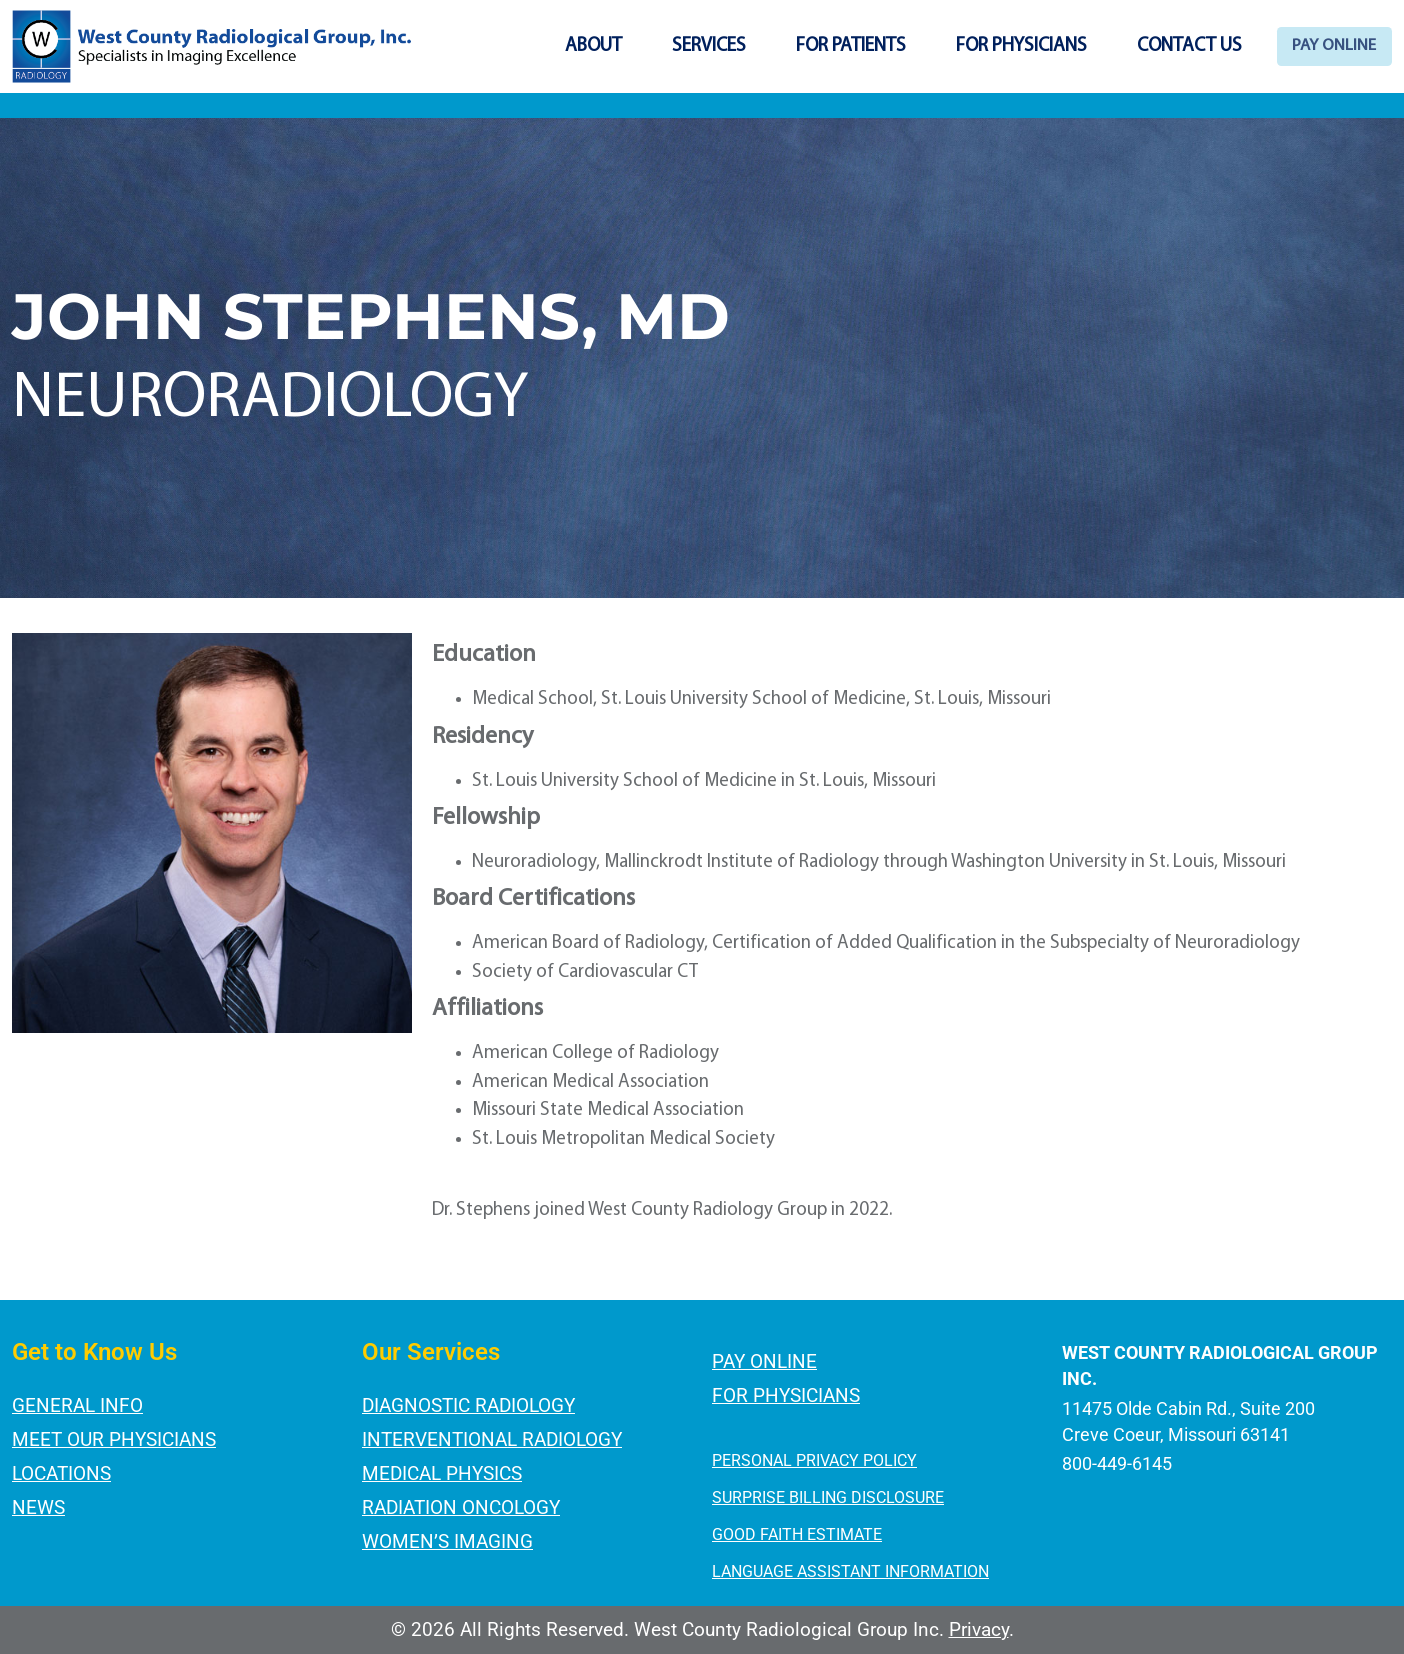 The image size is (1404, 1654). I want to click on Meet Our Physicians, so click(114, 1439).